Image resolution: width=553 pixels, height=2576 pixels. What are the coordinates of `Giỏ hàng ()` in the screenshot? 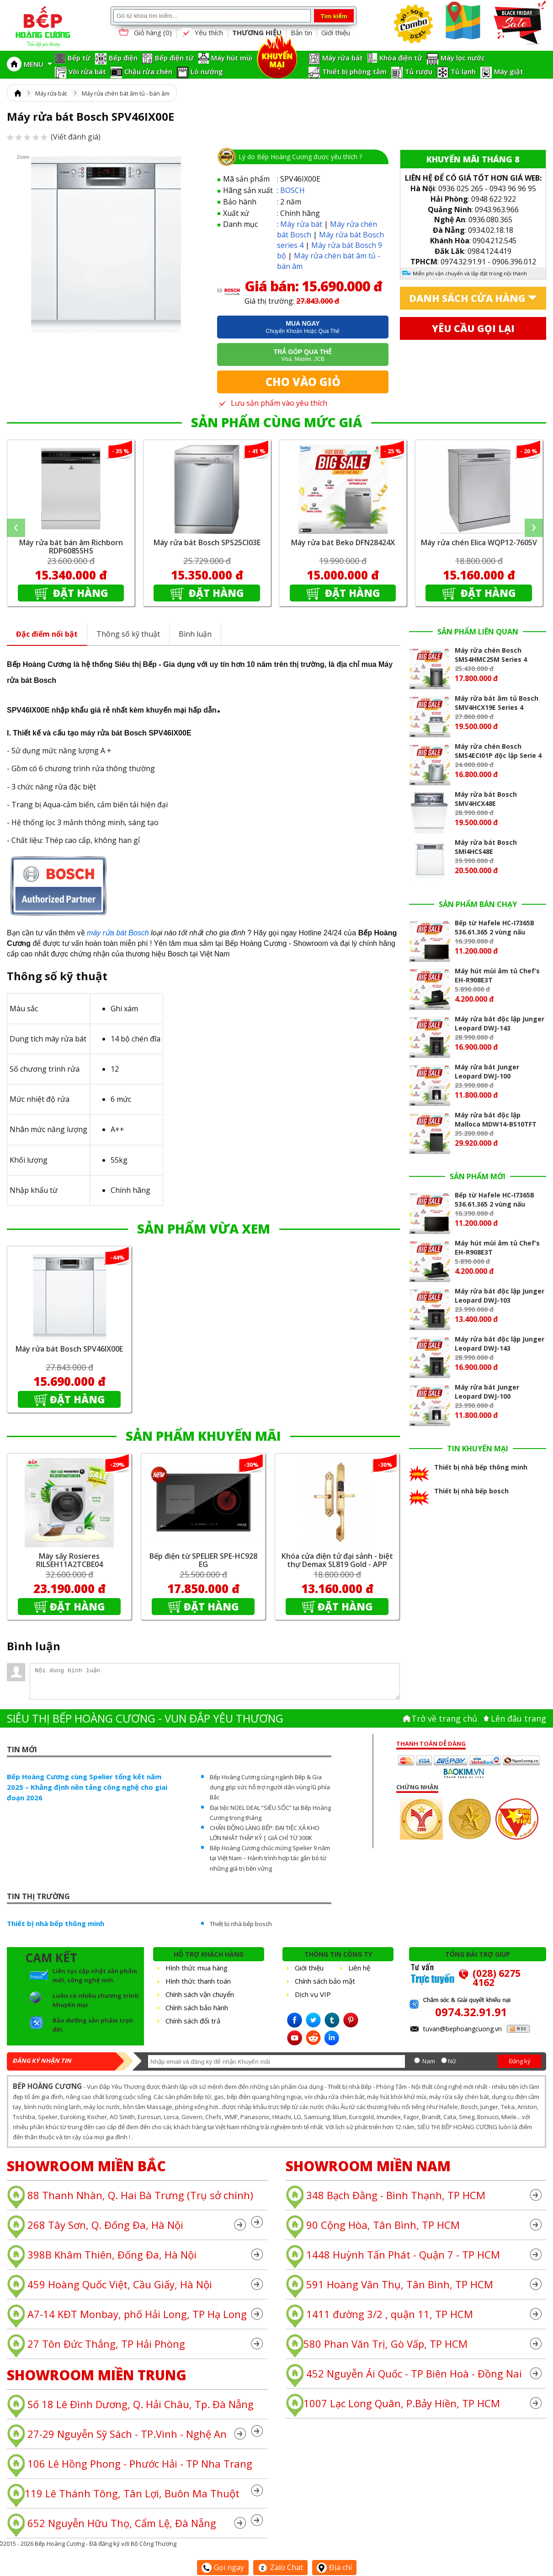 It's located at (144, 33).